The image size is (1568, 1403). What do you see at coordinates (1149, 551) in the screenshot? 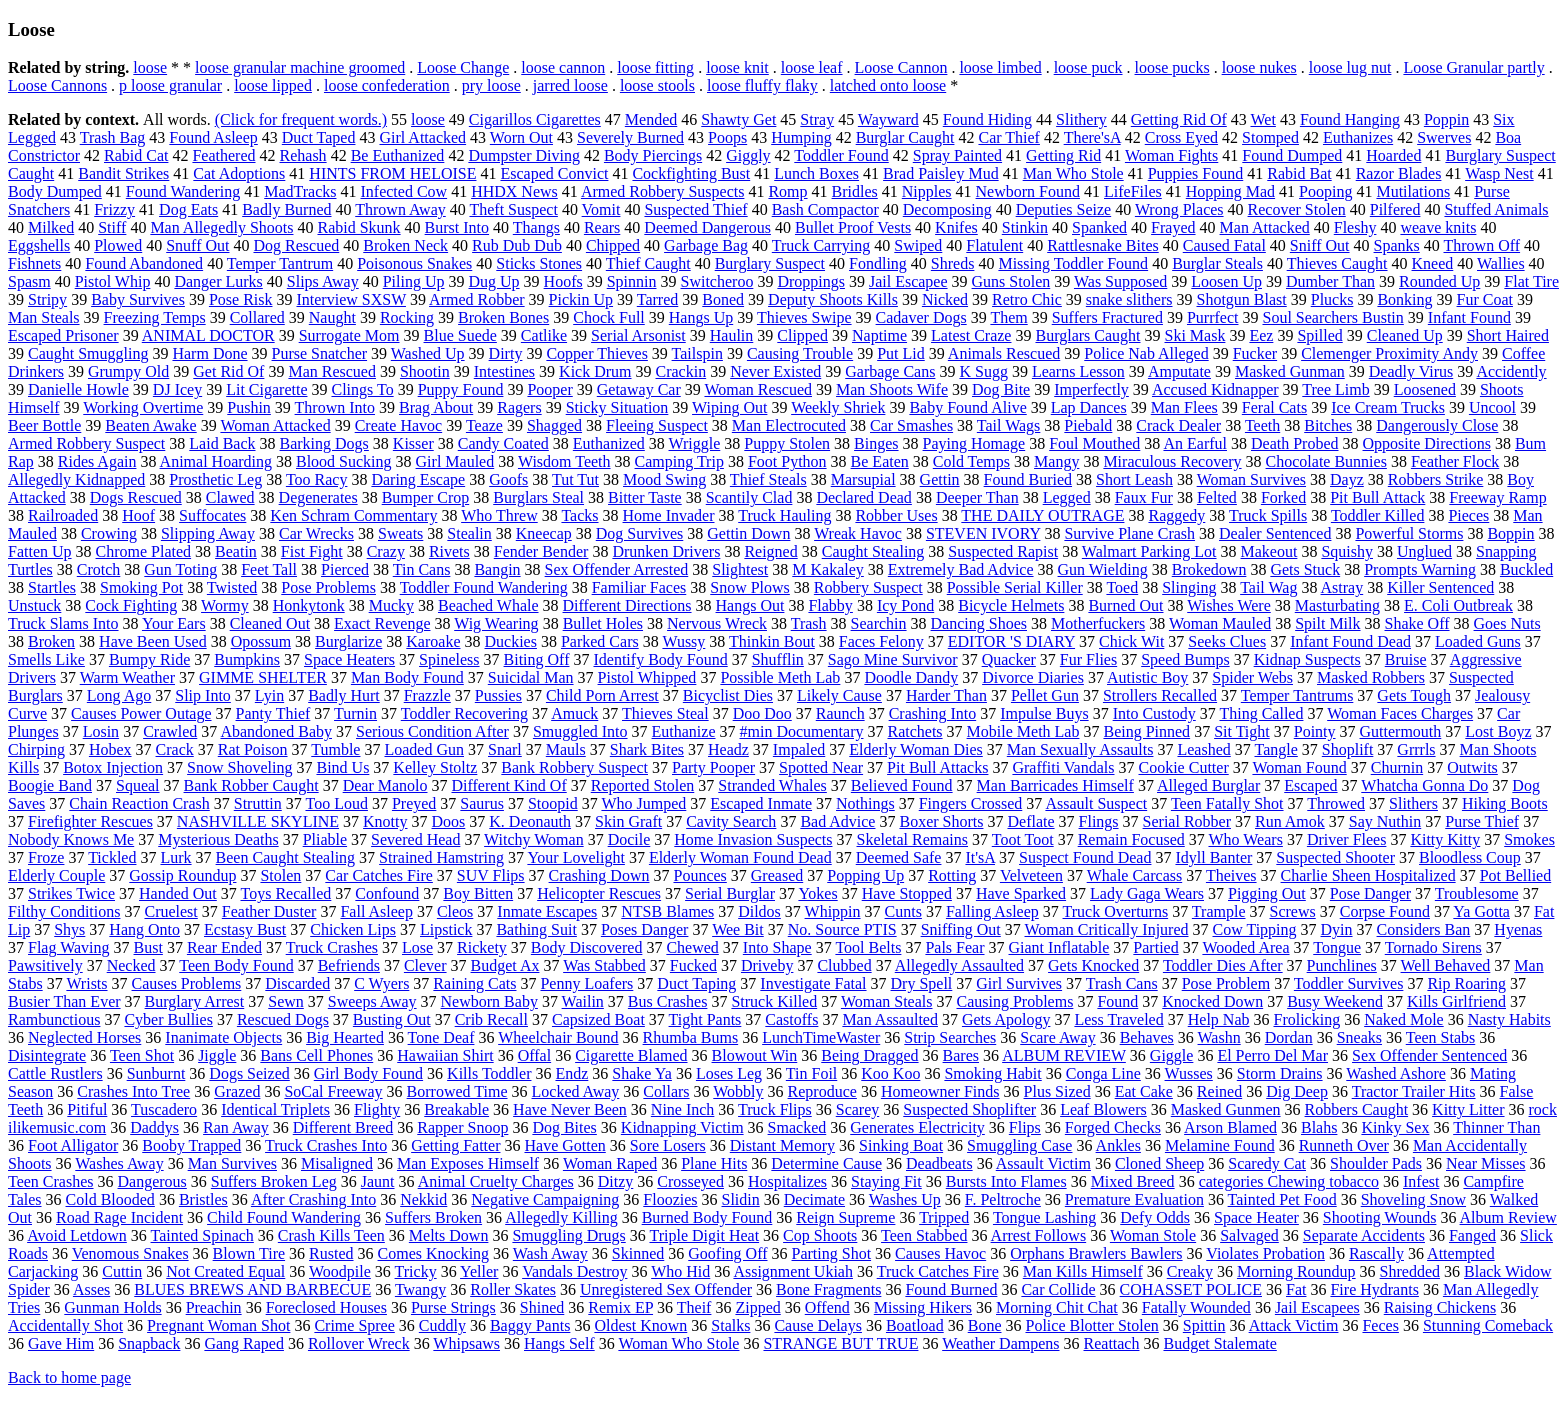
I see `Walmart Parking Lot` at bounding box center [1149, 551].